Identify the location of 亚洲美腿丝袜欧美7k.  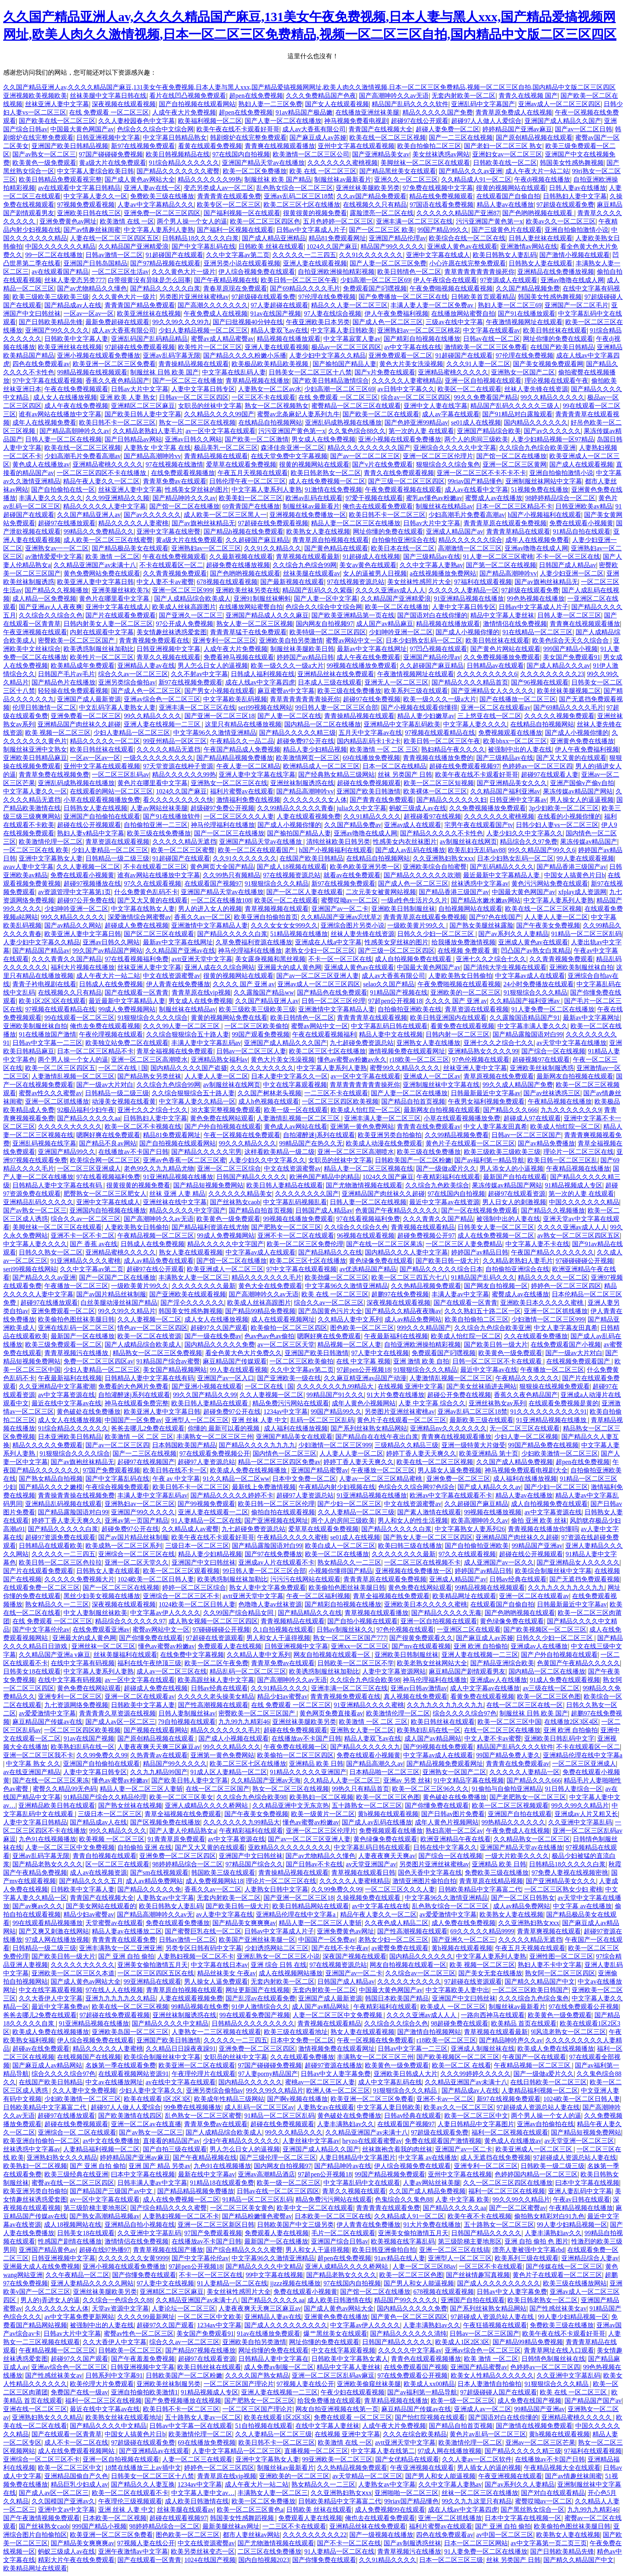
(120, 590).